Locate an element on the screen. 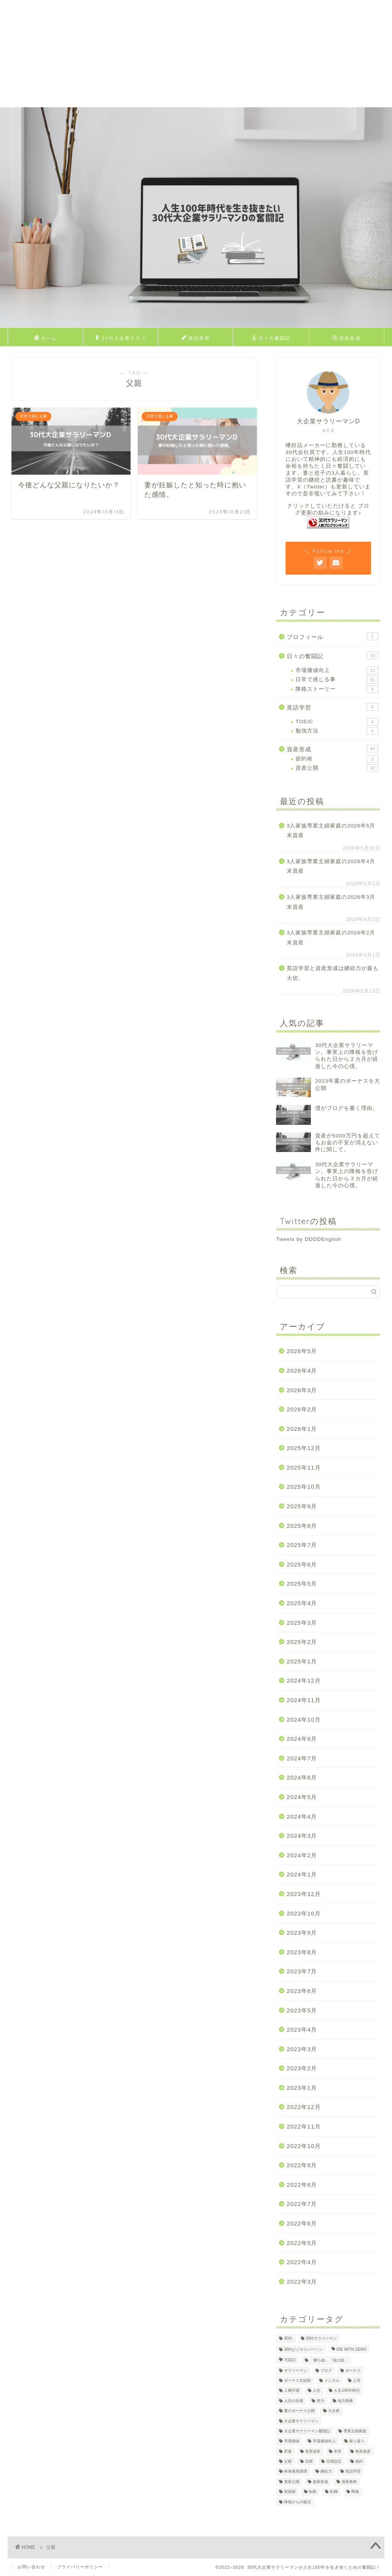 The height and width of the screenshot is (2576, 392). 英語学習と資産形成は継続力が最も大切。 is located at coordinates (333, 973).